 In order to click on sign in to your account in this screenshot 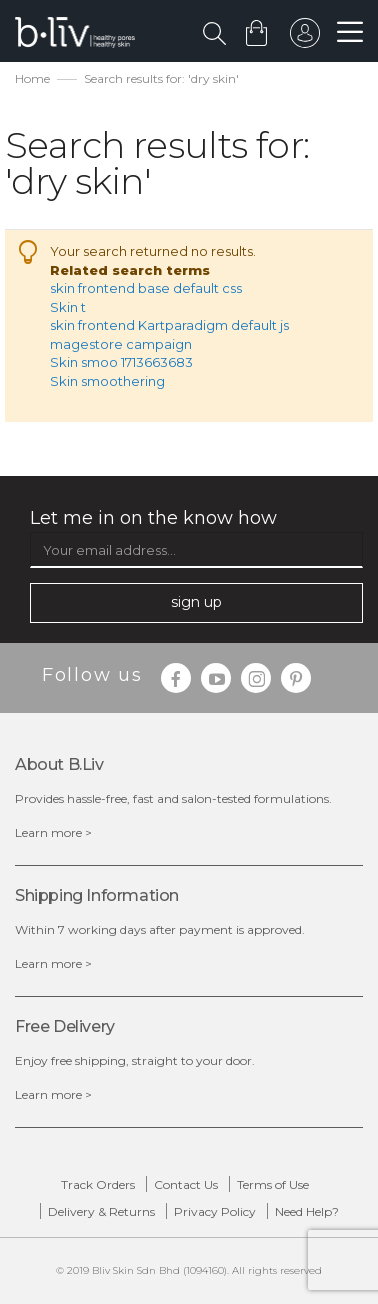, I will do `click(305, 38)`.